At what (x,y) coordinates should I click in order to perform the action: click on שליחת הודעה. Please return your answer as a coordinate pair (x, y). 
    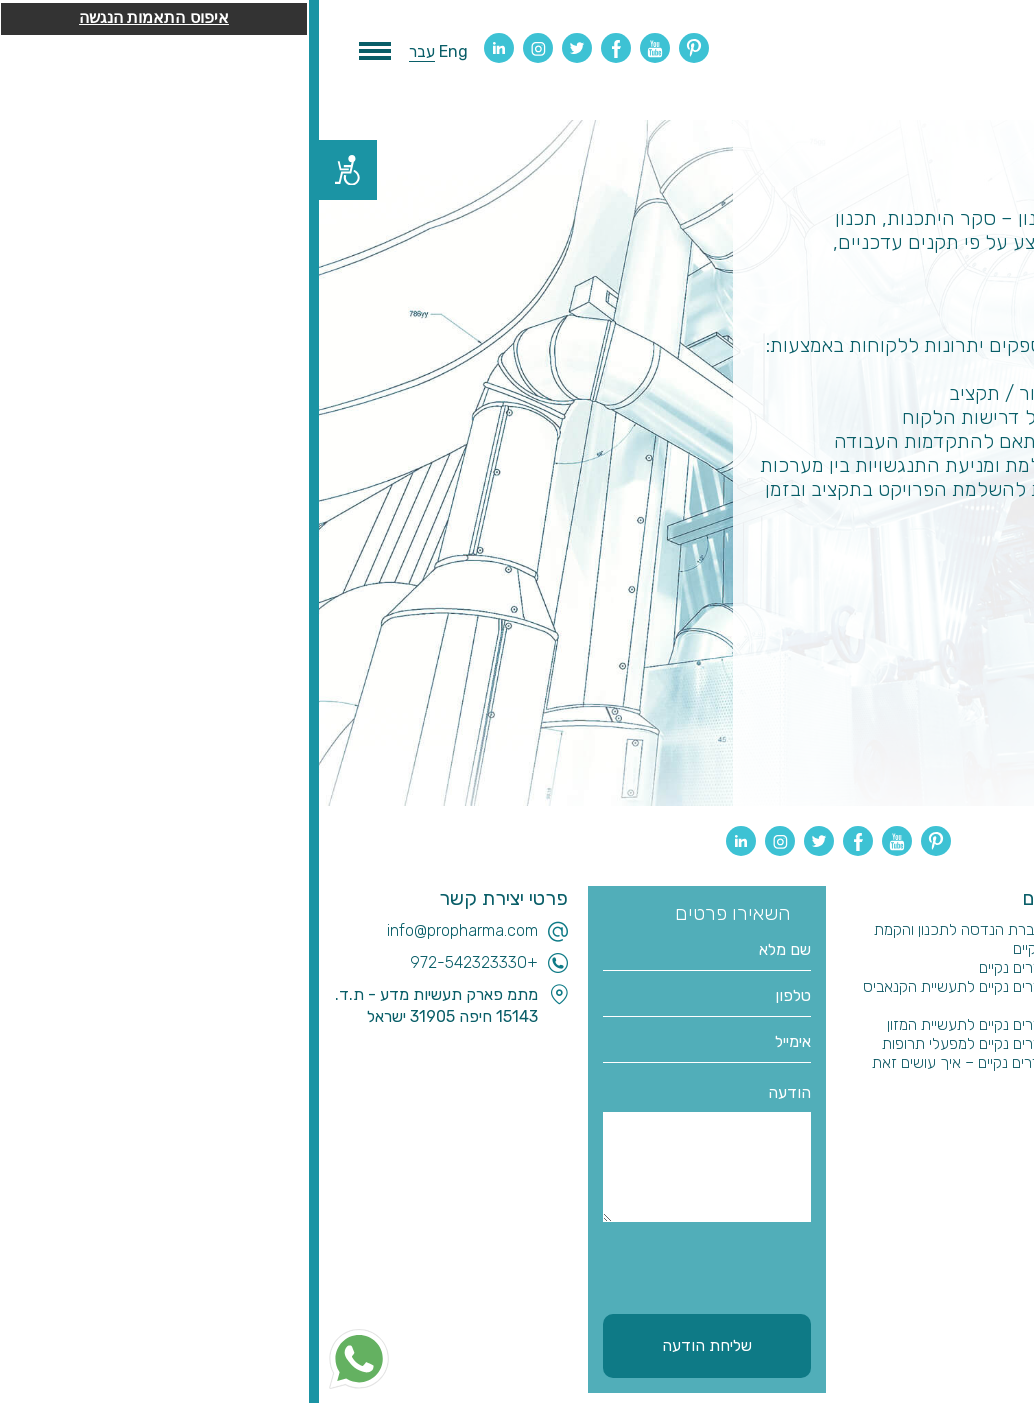
    Looking at the image, I should click on (388, 1345).